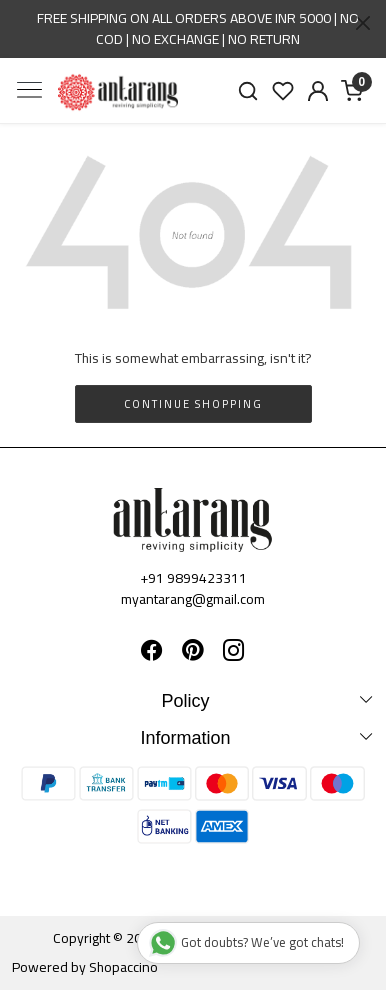 Image resolution: width=386 pixels, height=990 pixels. What do you see at coordinates (317, 91) in the screenshot?
I see `[Accounts]` at bounding box center [317, 91].